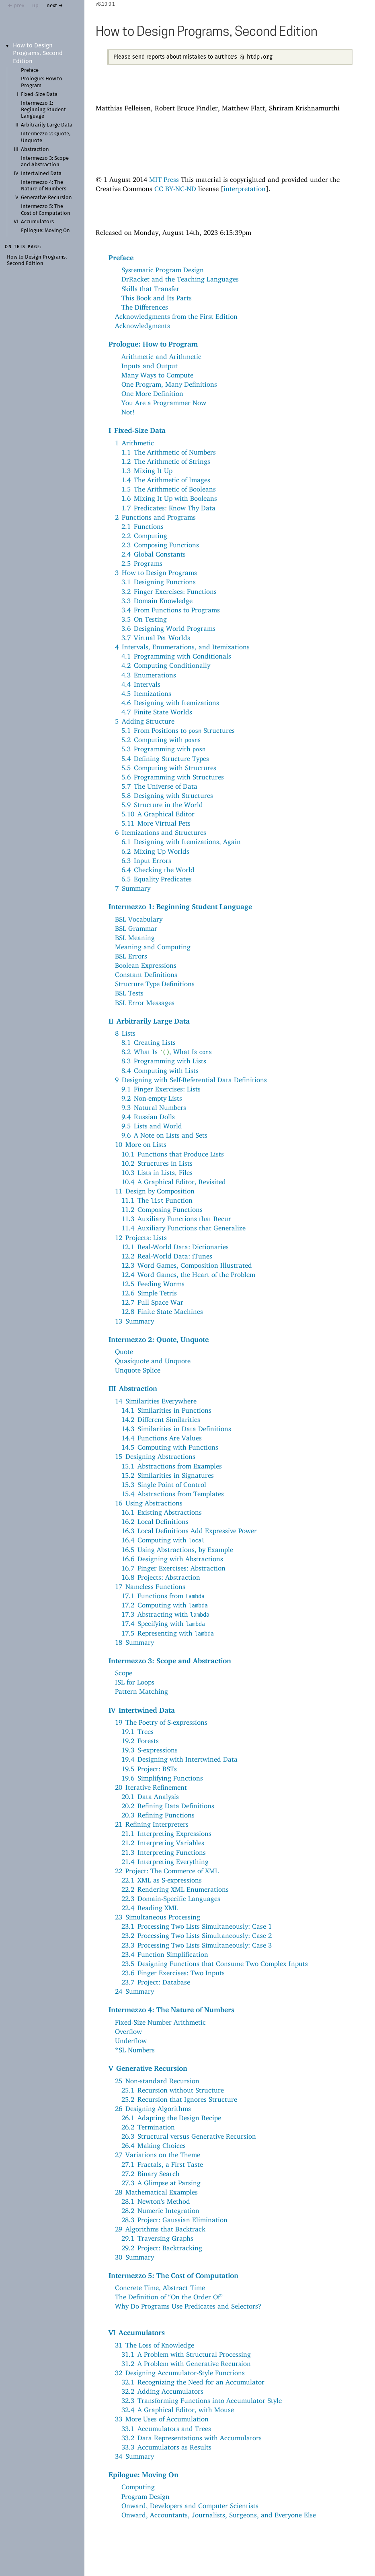 This screenshot has height=2576, width=375. Describe the element at coordinates (128, 2031) in the screenshot. I see `Overflow` at that location.